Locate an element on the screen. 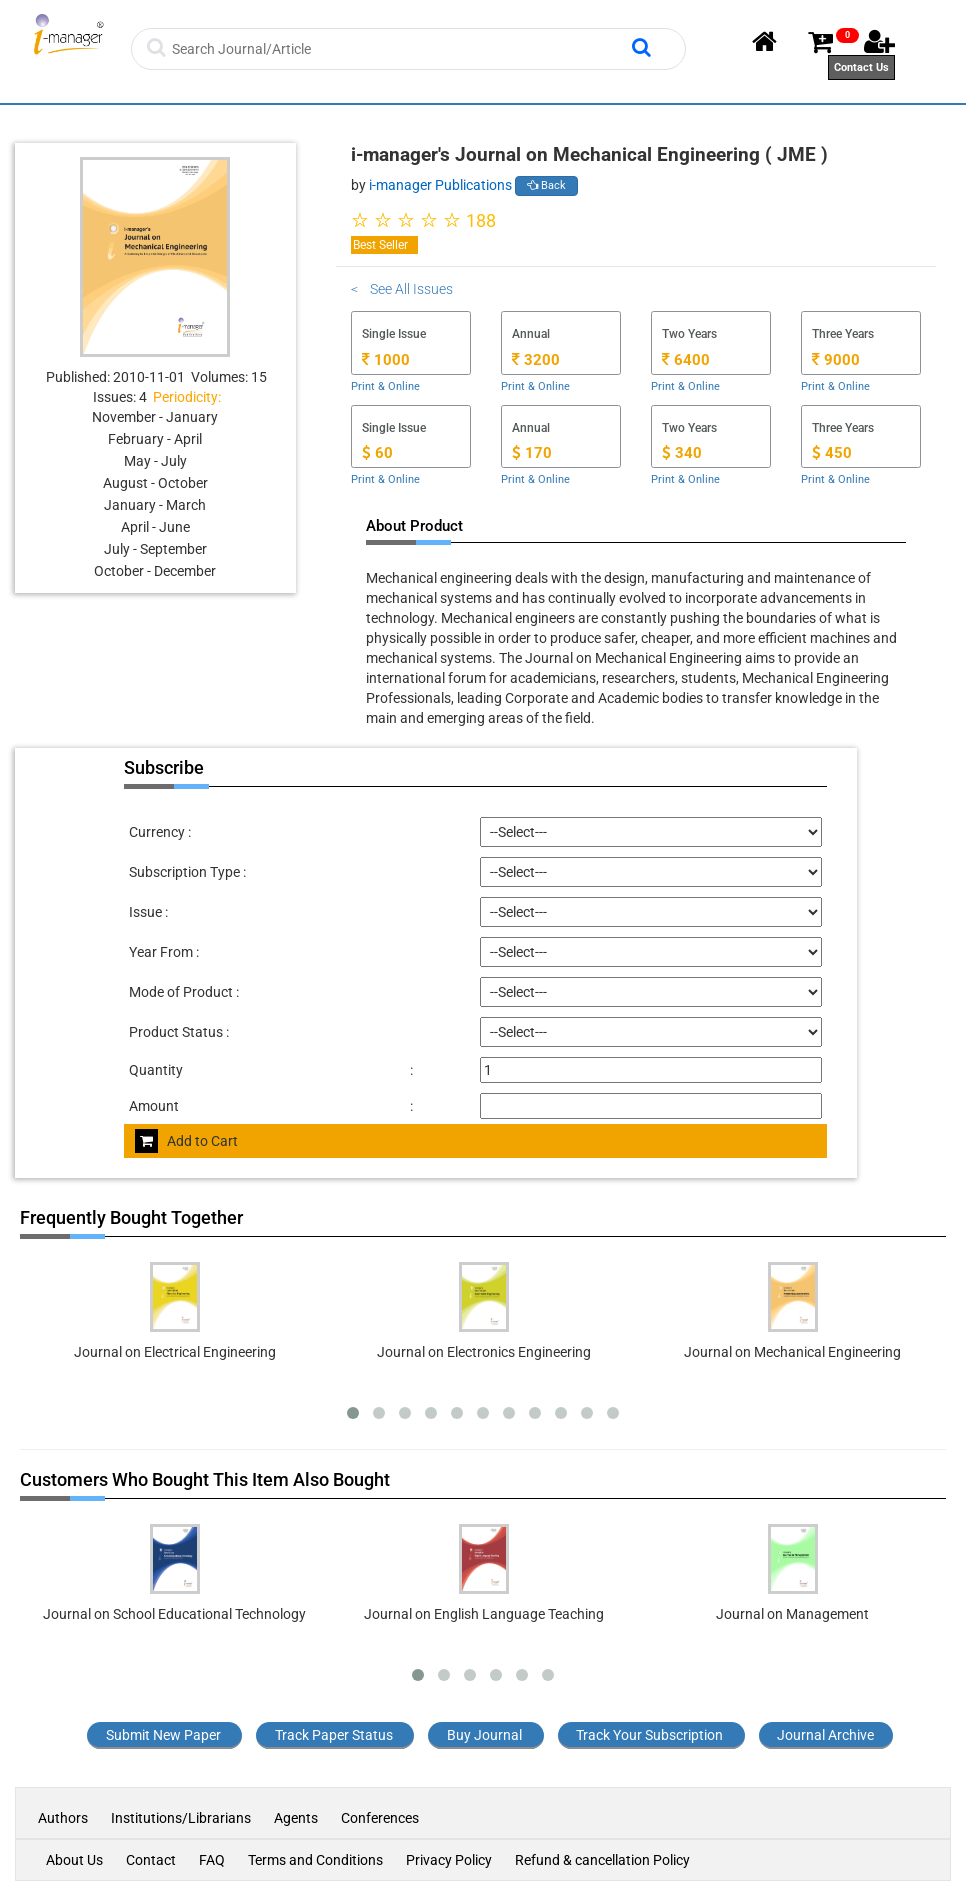 The image size is (966, 1901). Back is located at coordinates (546, 185).